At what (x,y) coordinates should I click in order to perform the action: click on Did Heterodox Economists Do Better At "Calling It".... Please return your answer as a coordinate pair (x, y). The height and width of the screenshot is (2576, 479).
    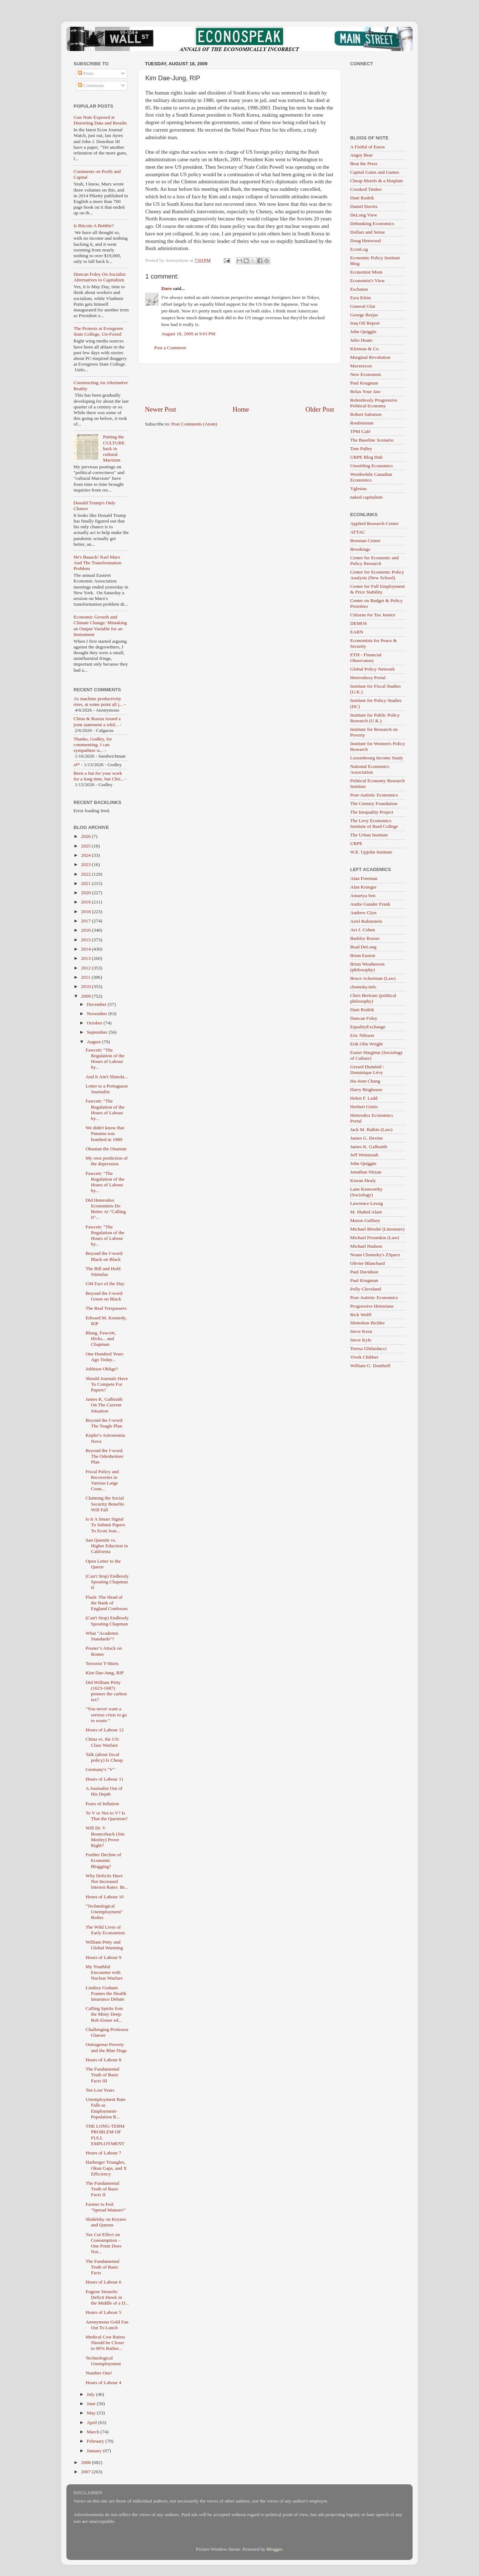
    Looking at the image, I should click on (106, 1208).